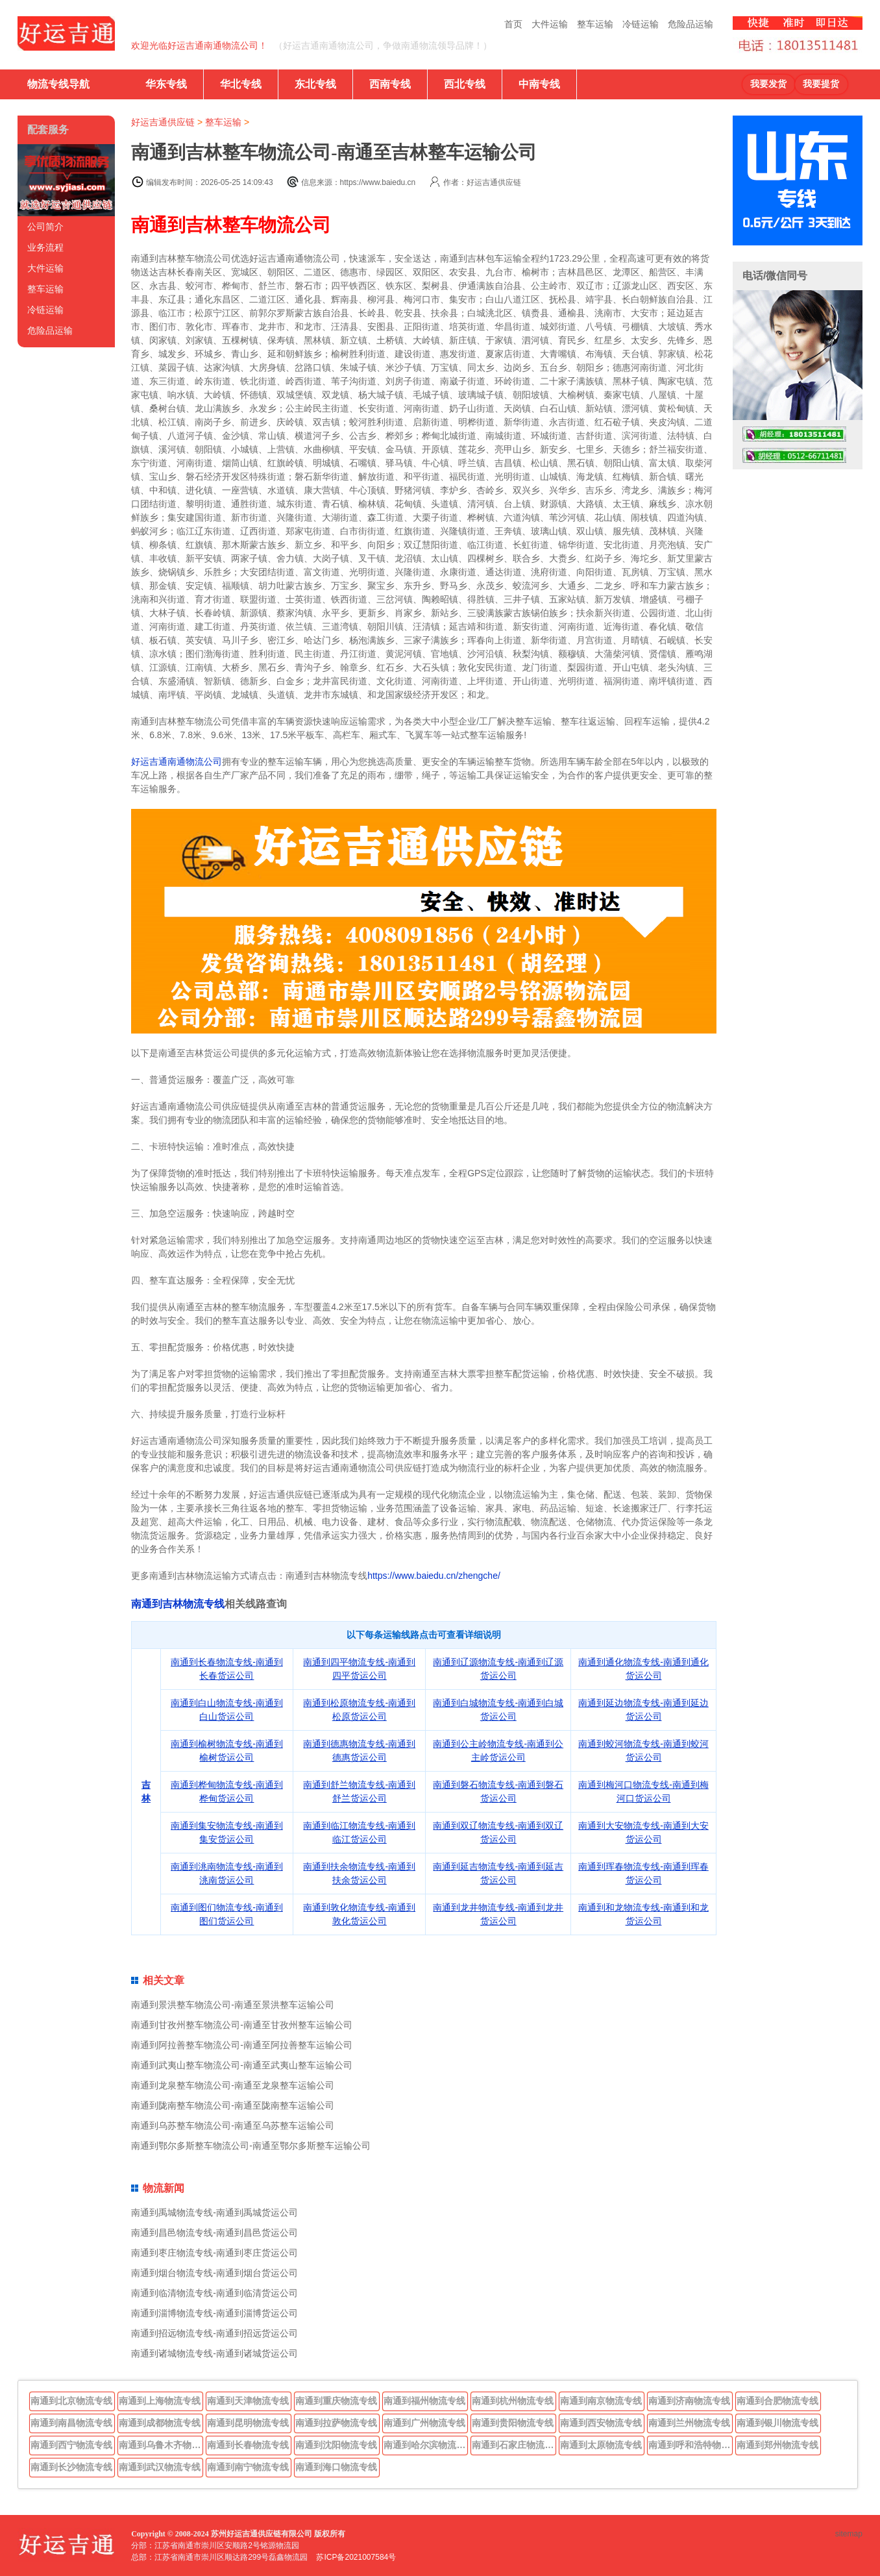 Image resolution: width=880 pixels, height=2576 pixels. Describe the element at coordinates (601, 2445) in the screenshot. I see `南通到太原物流专线` at that location.